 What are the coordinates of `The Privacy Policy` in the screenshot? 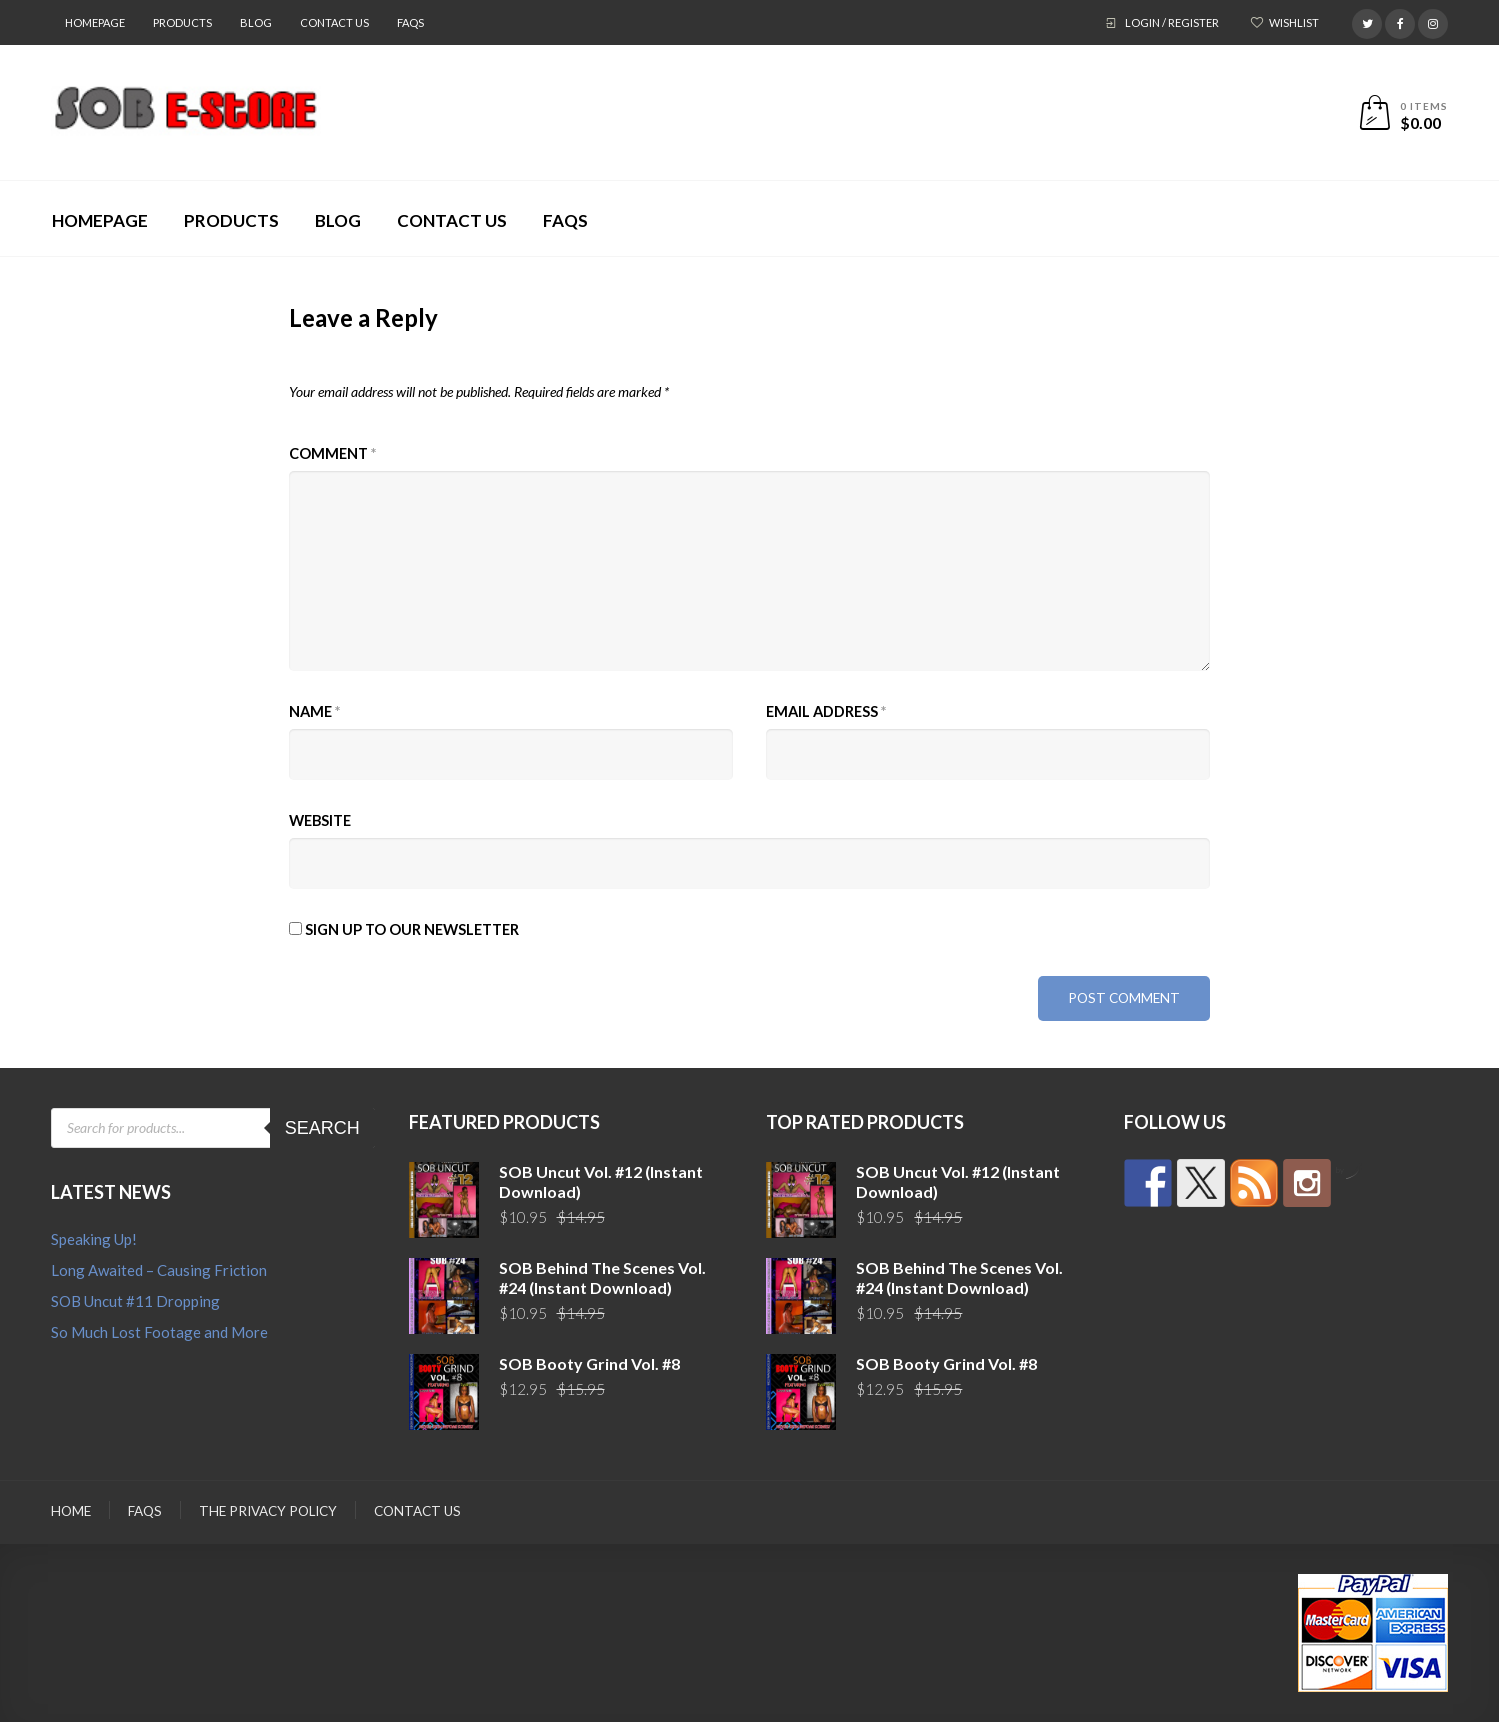 It's located at (268, 1511).